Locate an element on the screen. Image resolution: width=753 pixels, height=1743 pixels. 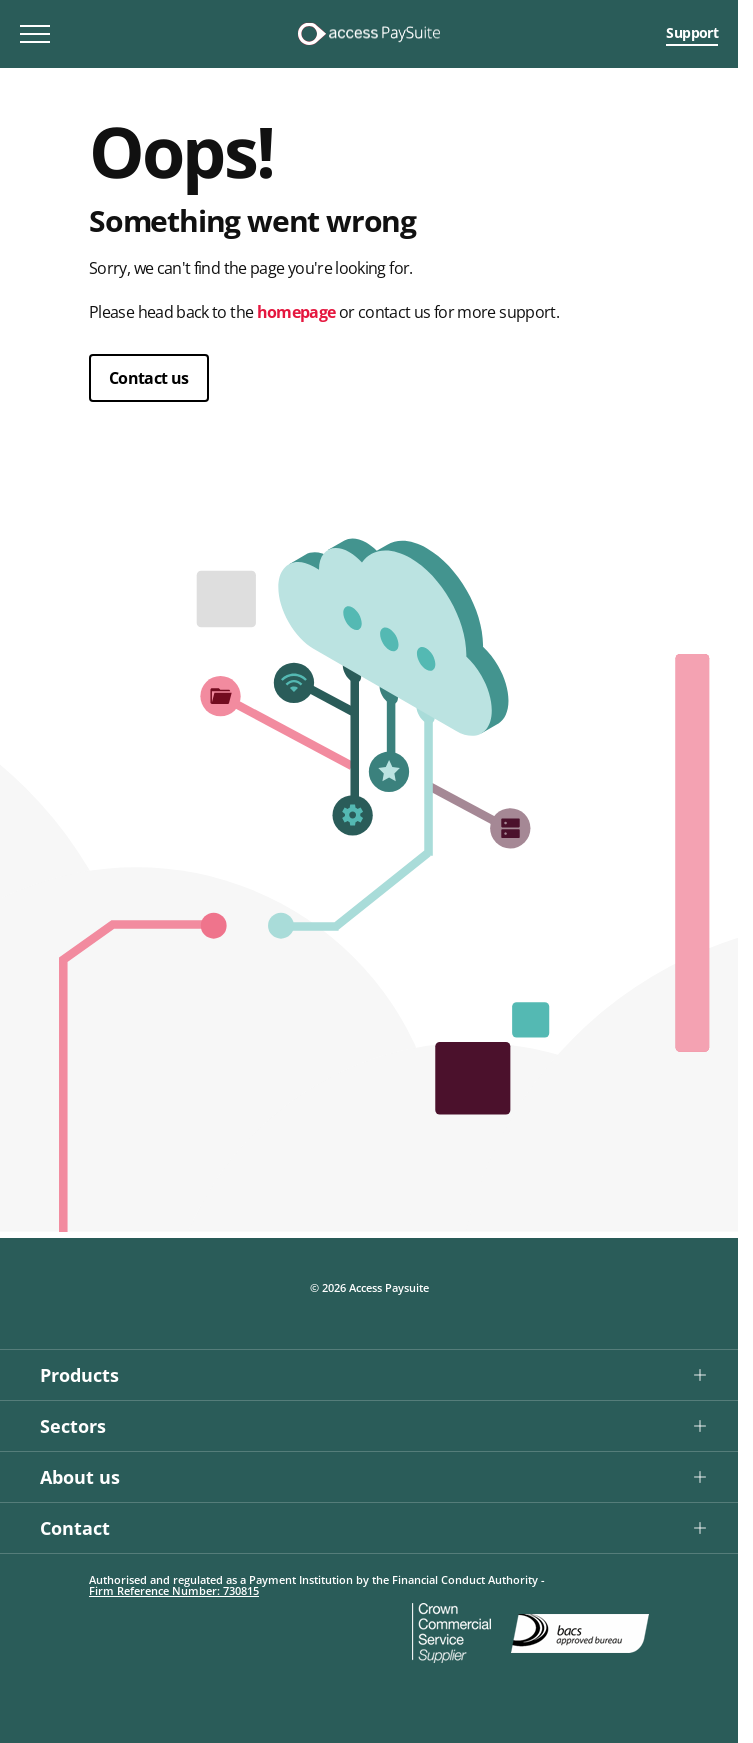
Support is located at coordinates (692, 32).